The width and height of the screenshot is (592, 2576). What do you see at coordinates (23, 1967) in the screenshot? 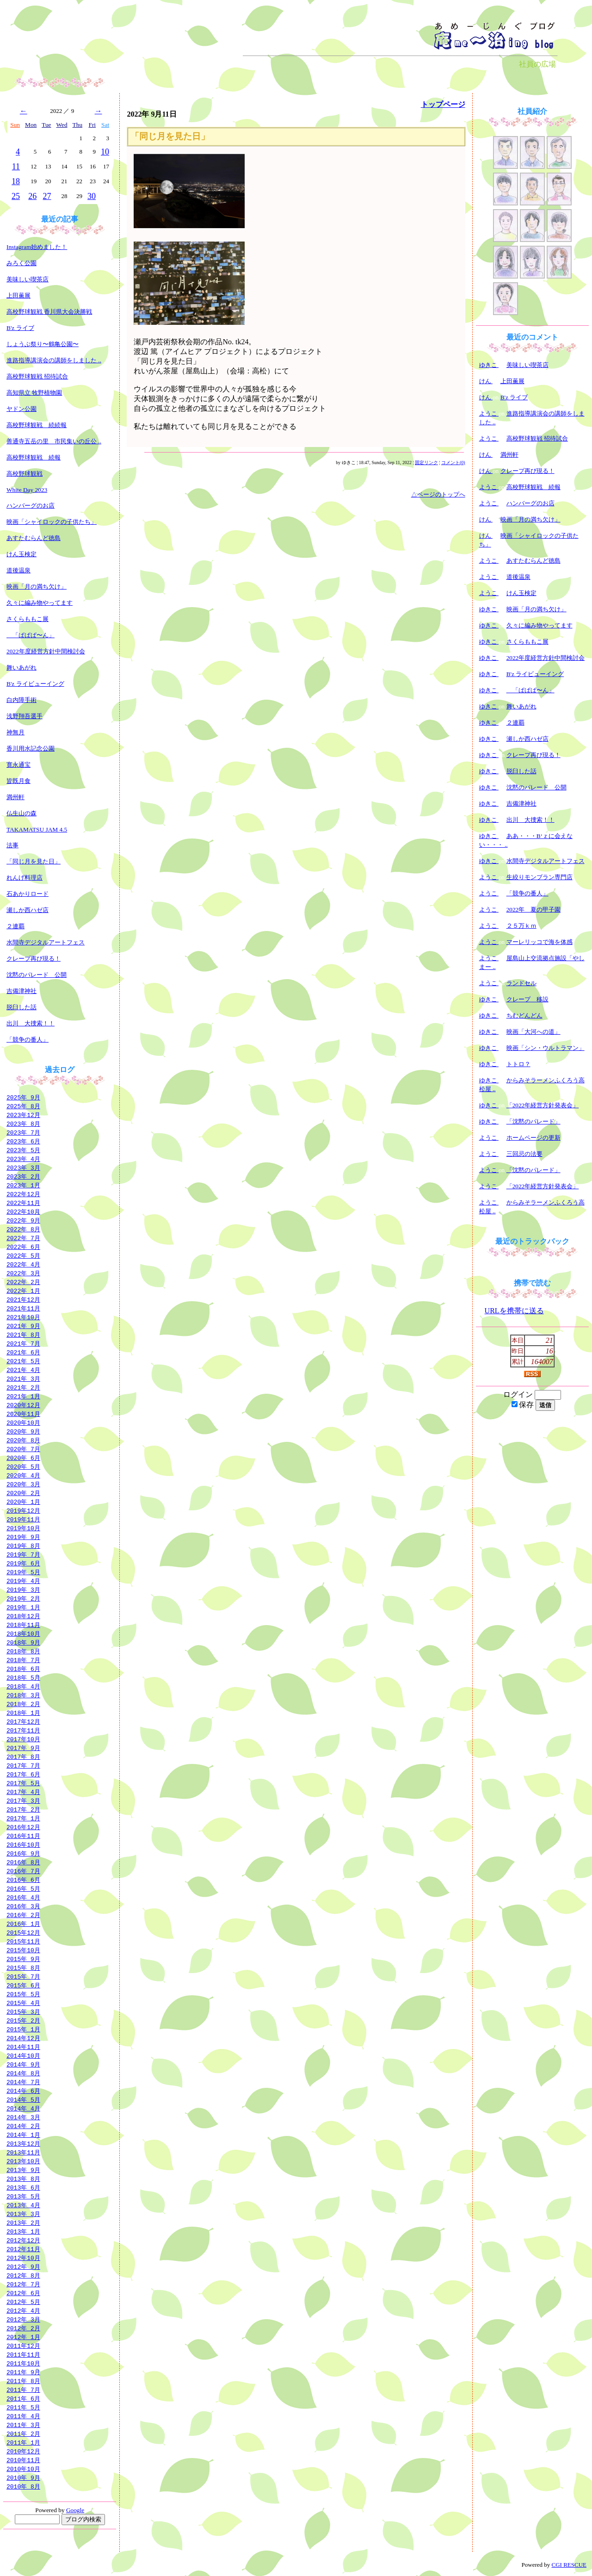
I see `2015年 8月` at bounding box center [23, 1967].